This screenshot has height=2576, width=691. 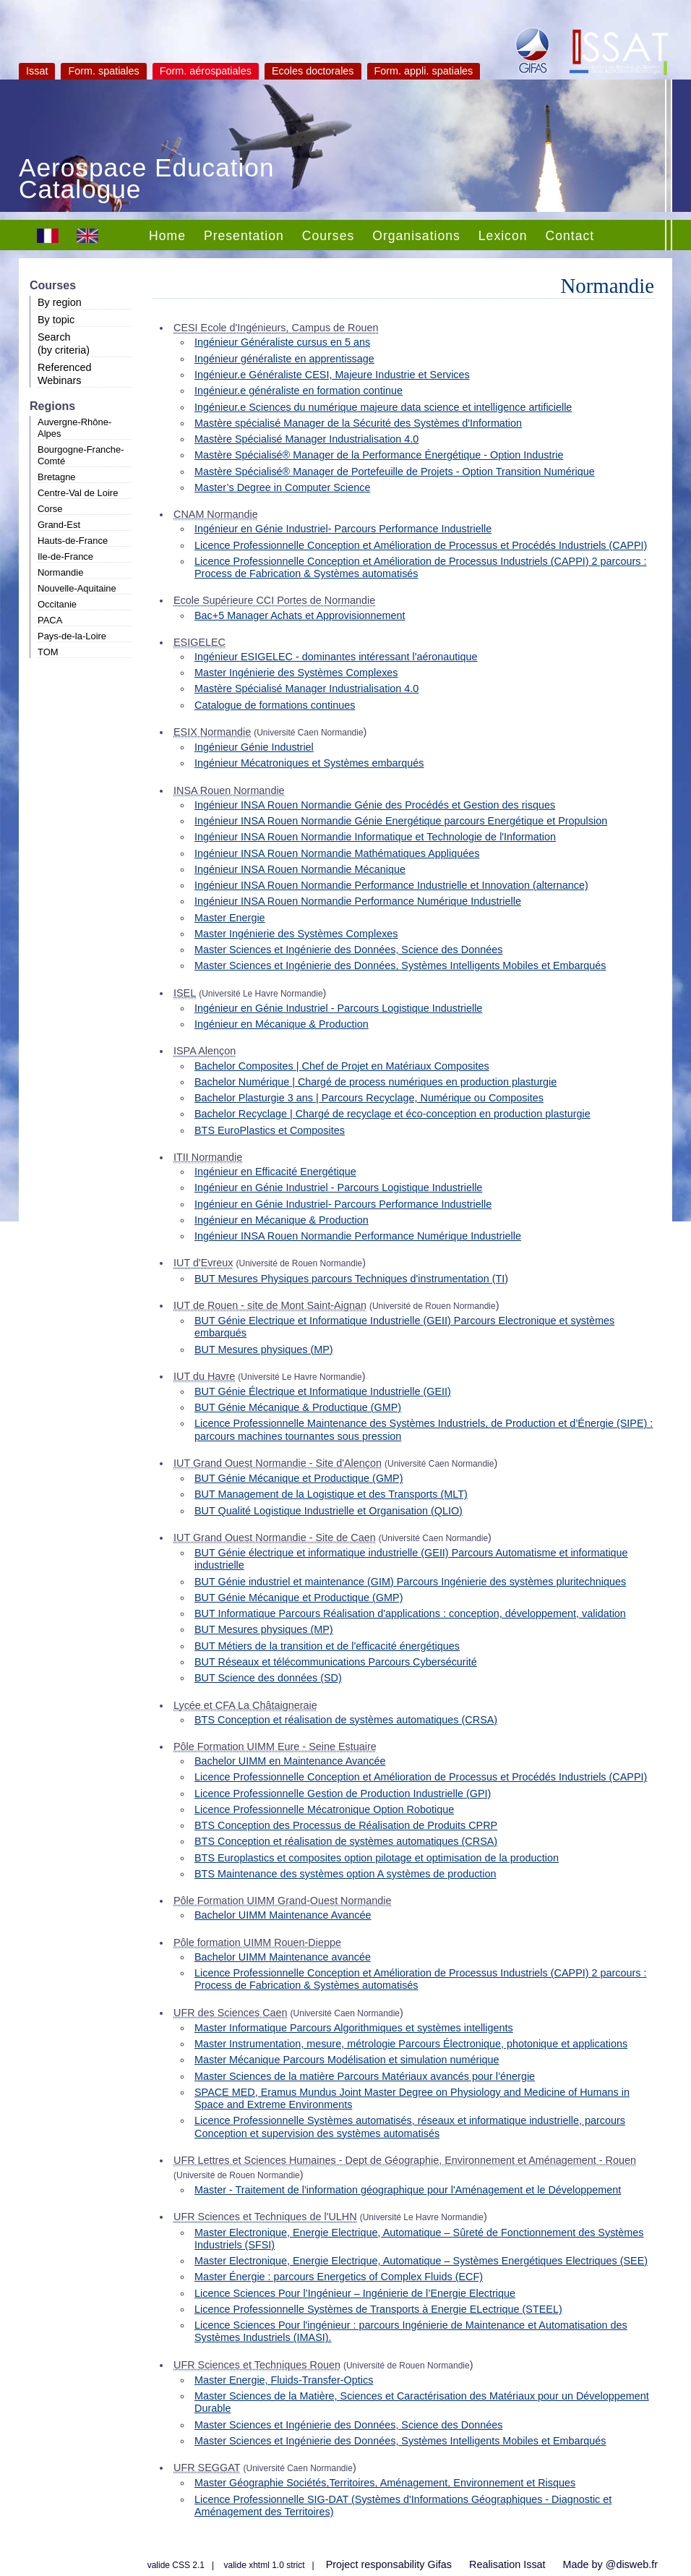 I want to click on Catalogue de formations continues, so click(x=274, y=705).